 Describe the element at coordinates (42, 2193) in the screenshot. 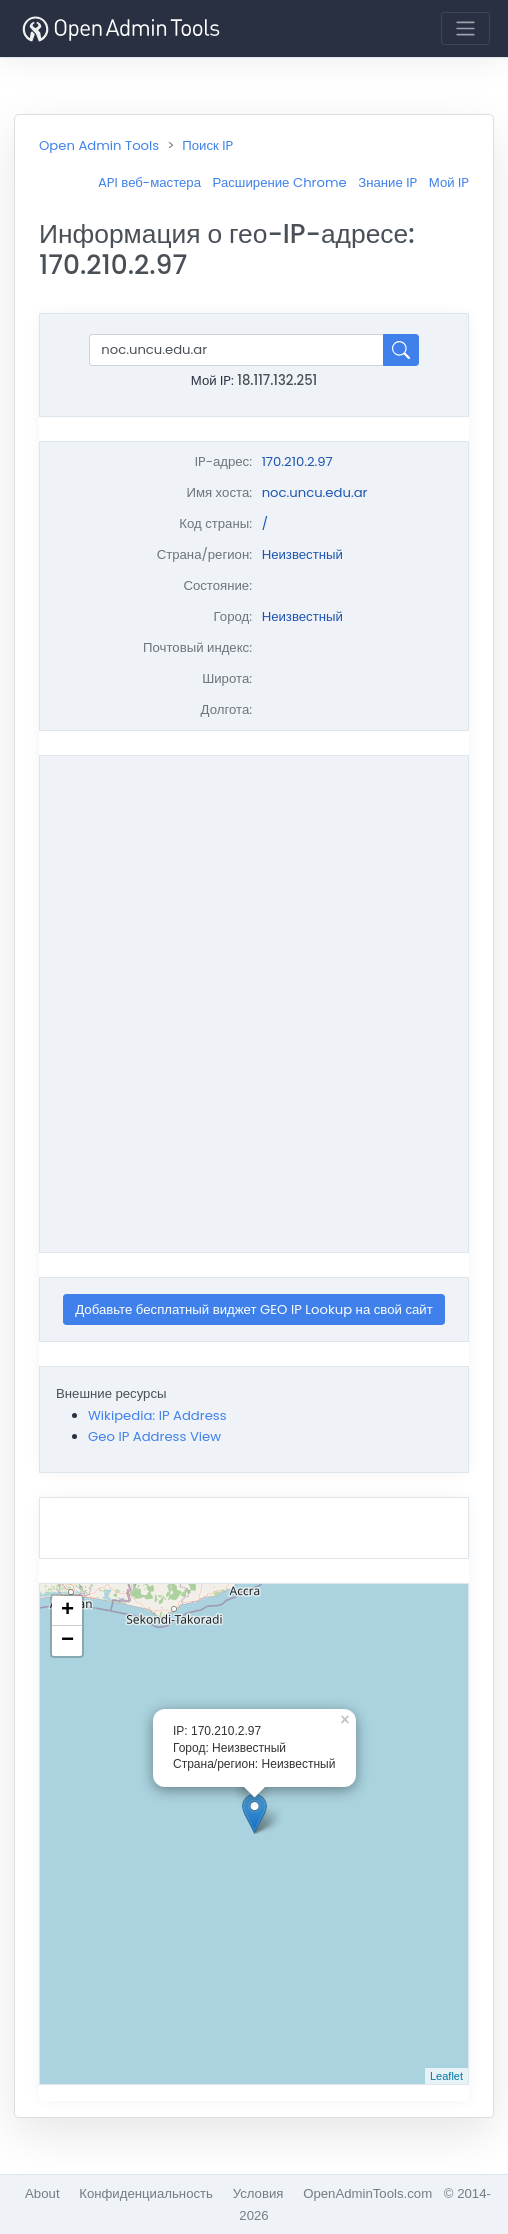

I see `About` at that location.